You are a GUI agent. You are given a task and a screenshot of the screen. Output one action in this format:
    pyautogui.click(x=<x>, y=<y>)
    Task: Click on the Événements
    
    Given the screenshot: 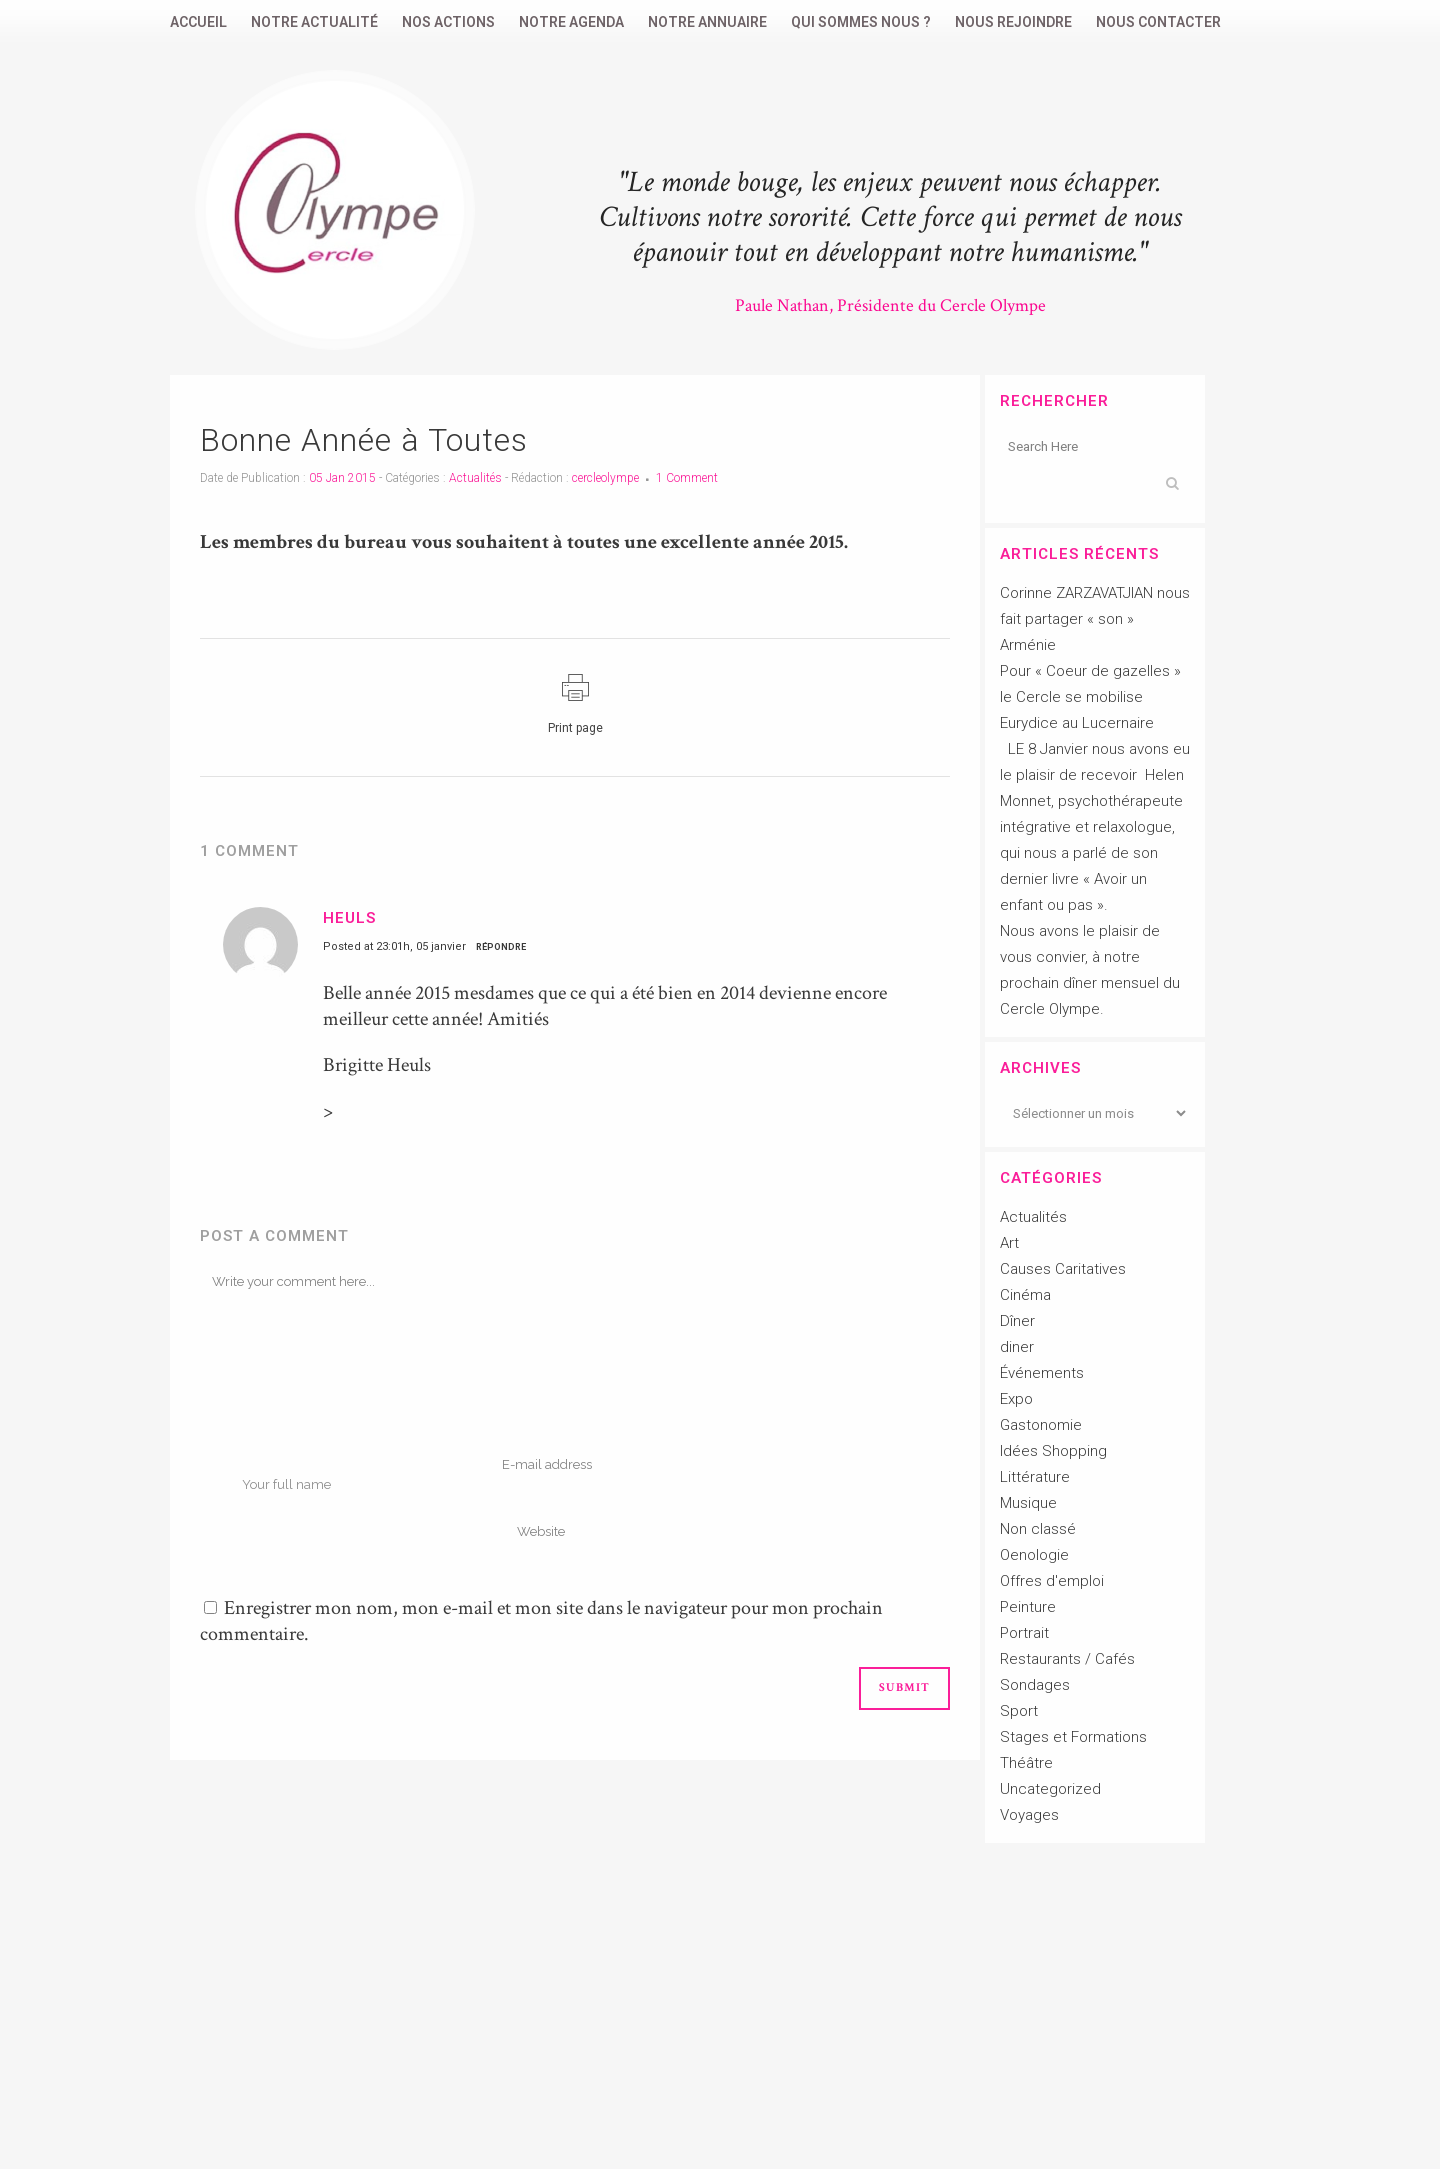 What is the action you would take?
    pyautogui.click(x=1042, y=1373)
    